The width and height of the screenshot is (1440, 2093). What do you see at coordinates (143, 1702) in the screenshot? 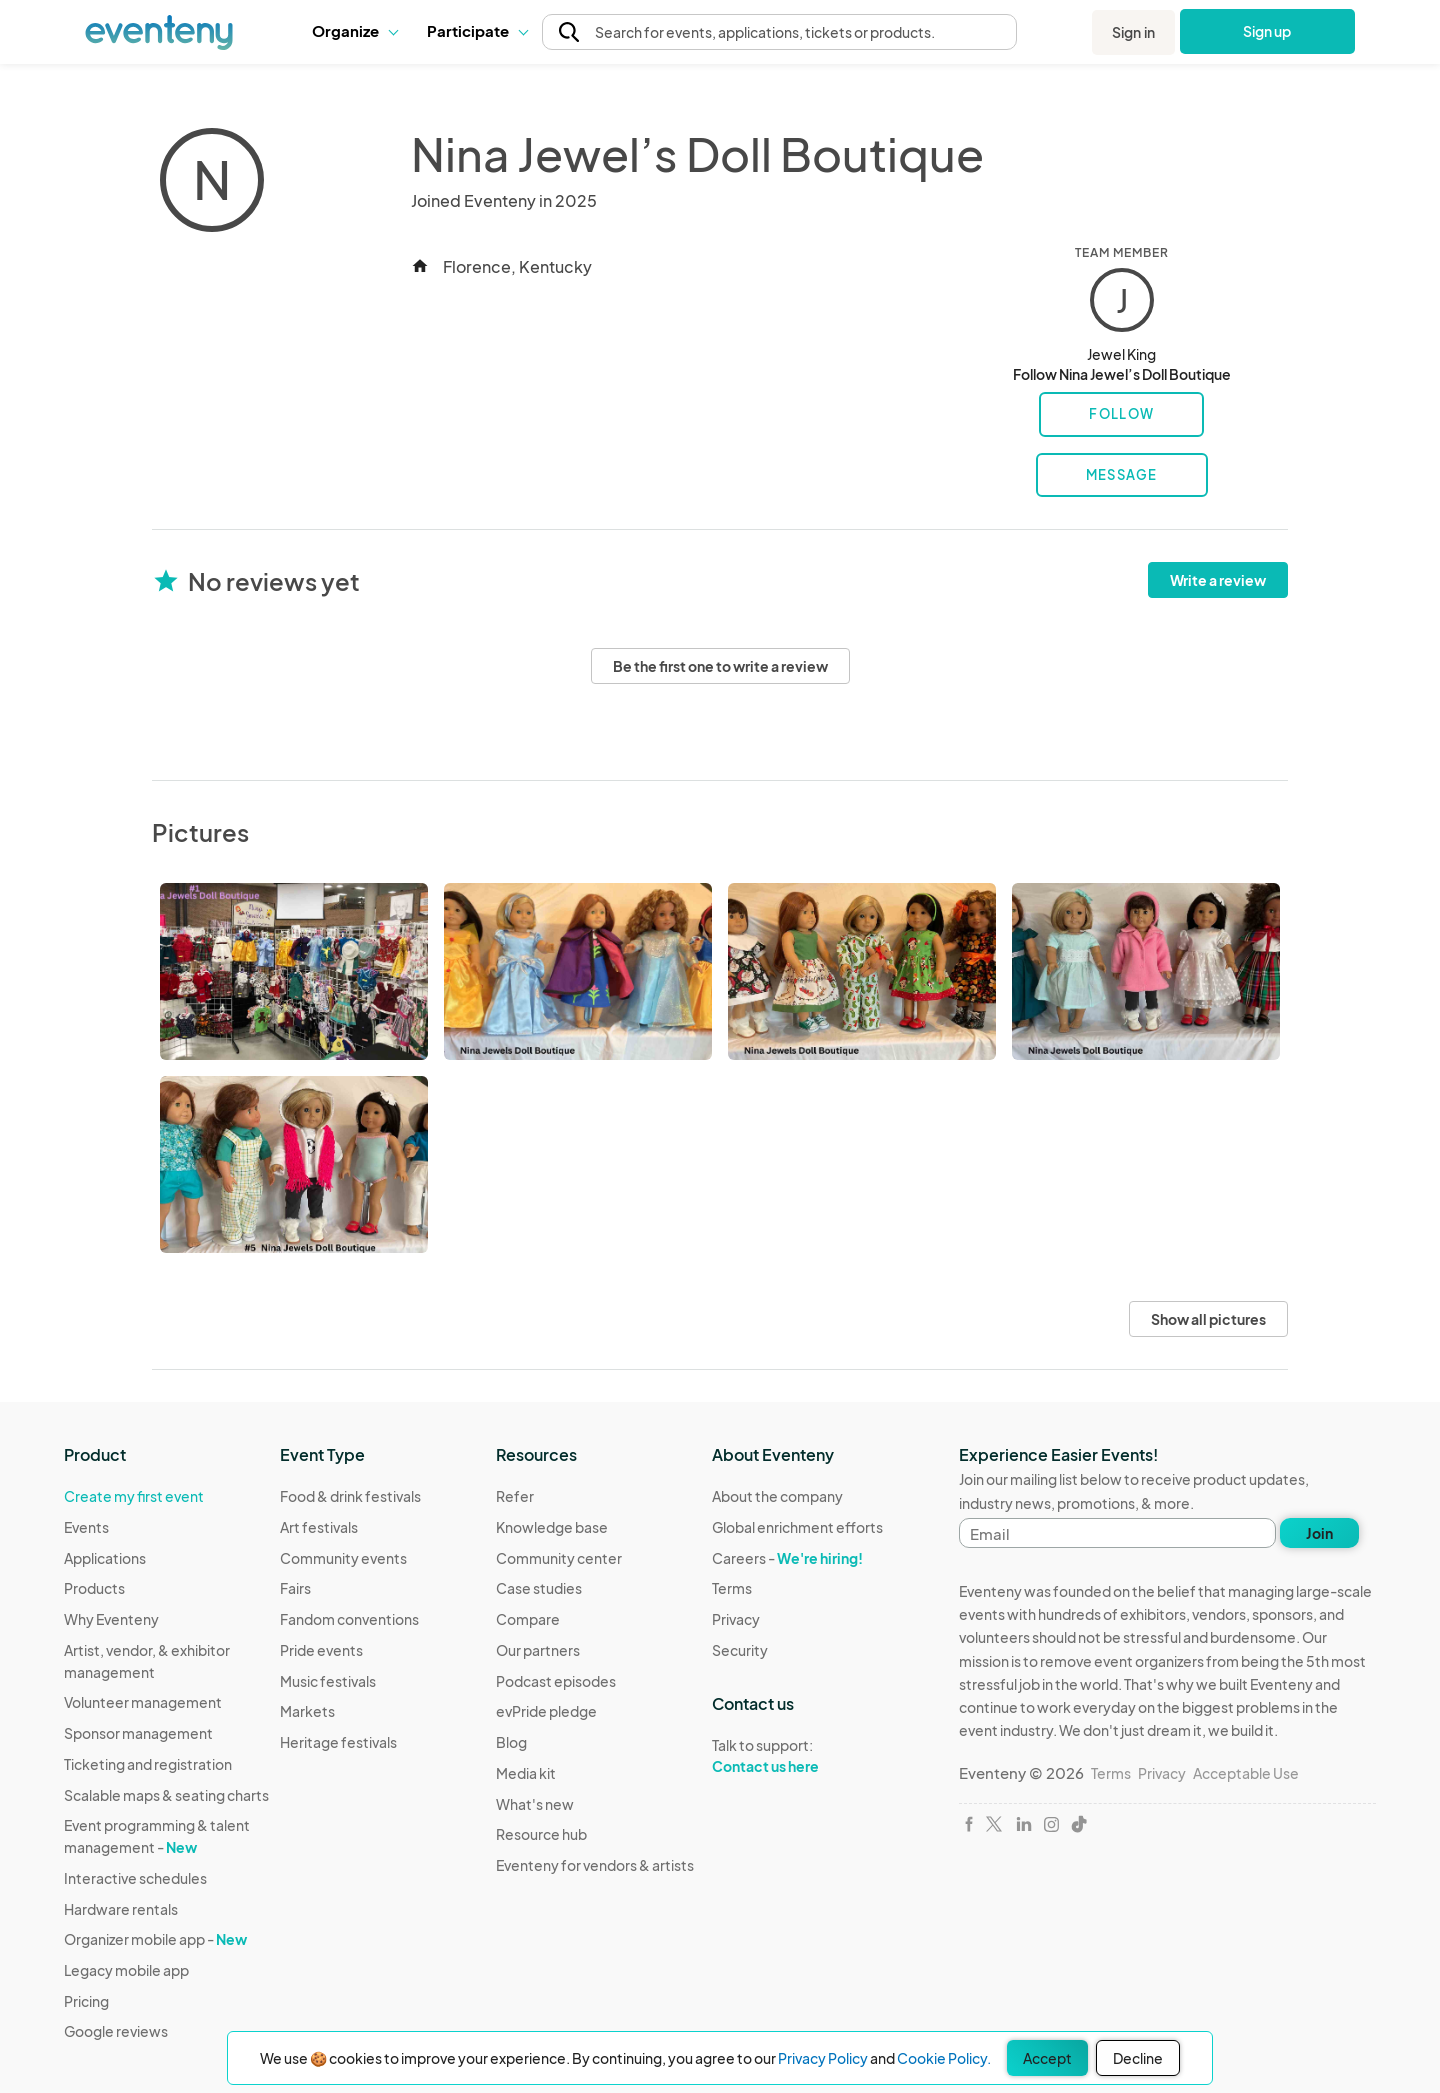
I see `Volunteer management` at bounding box center [143, 1702].